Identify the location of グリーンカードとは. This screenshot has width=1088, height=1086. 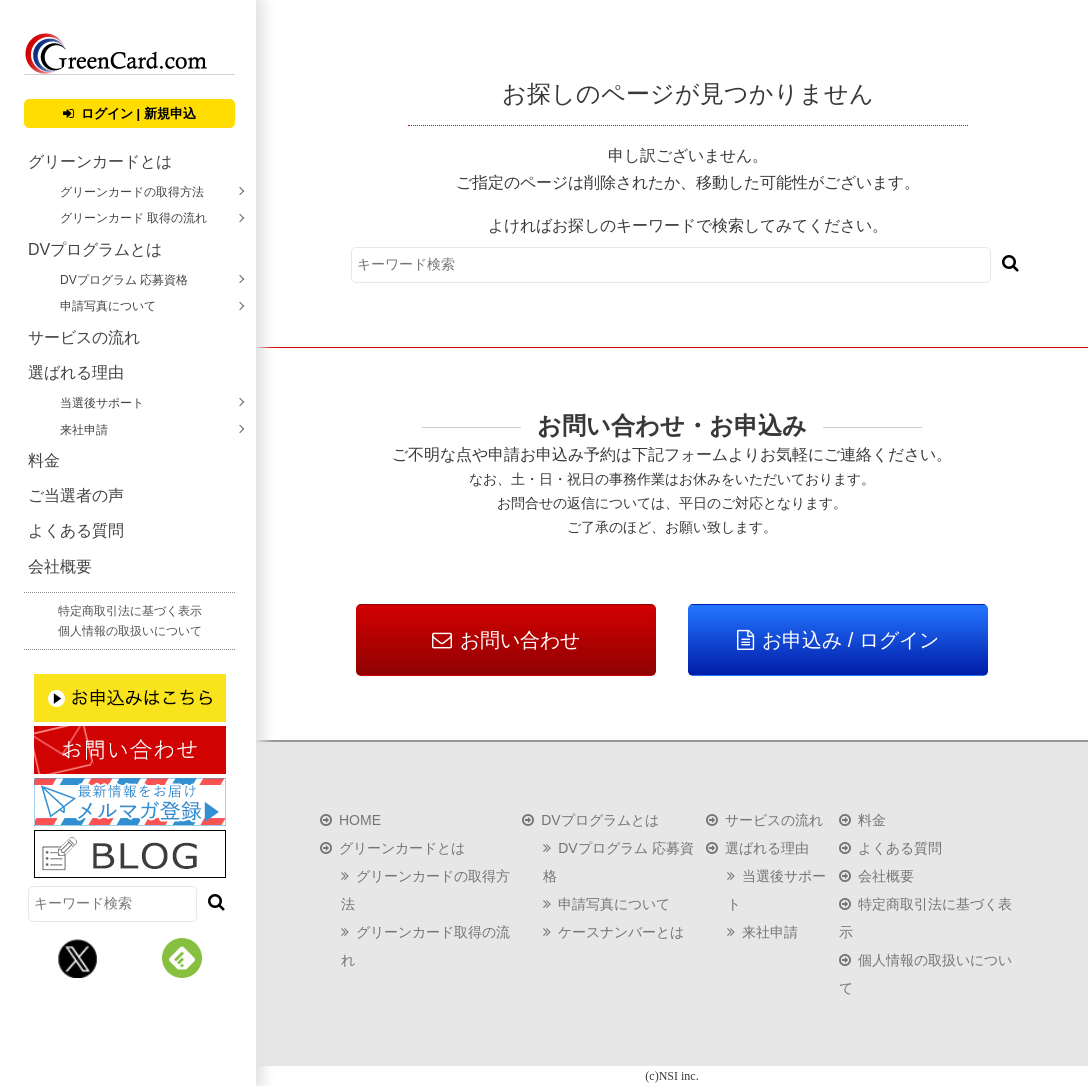
(100, 161).